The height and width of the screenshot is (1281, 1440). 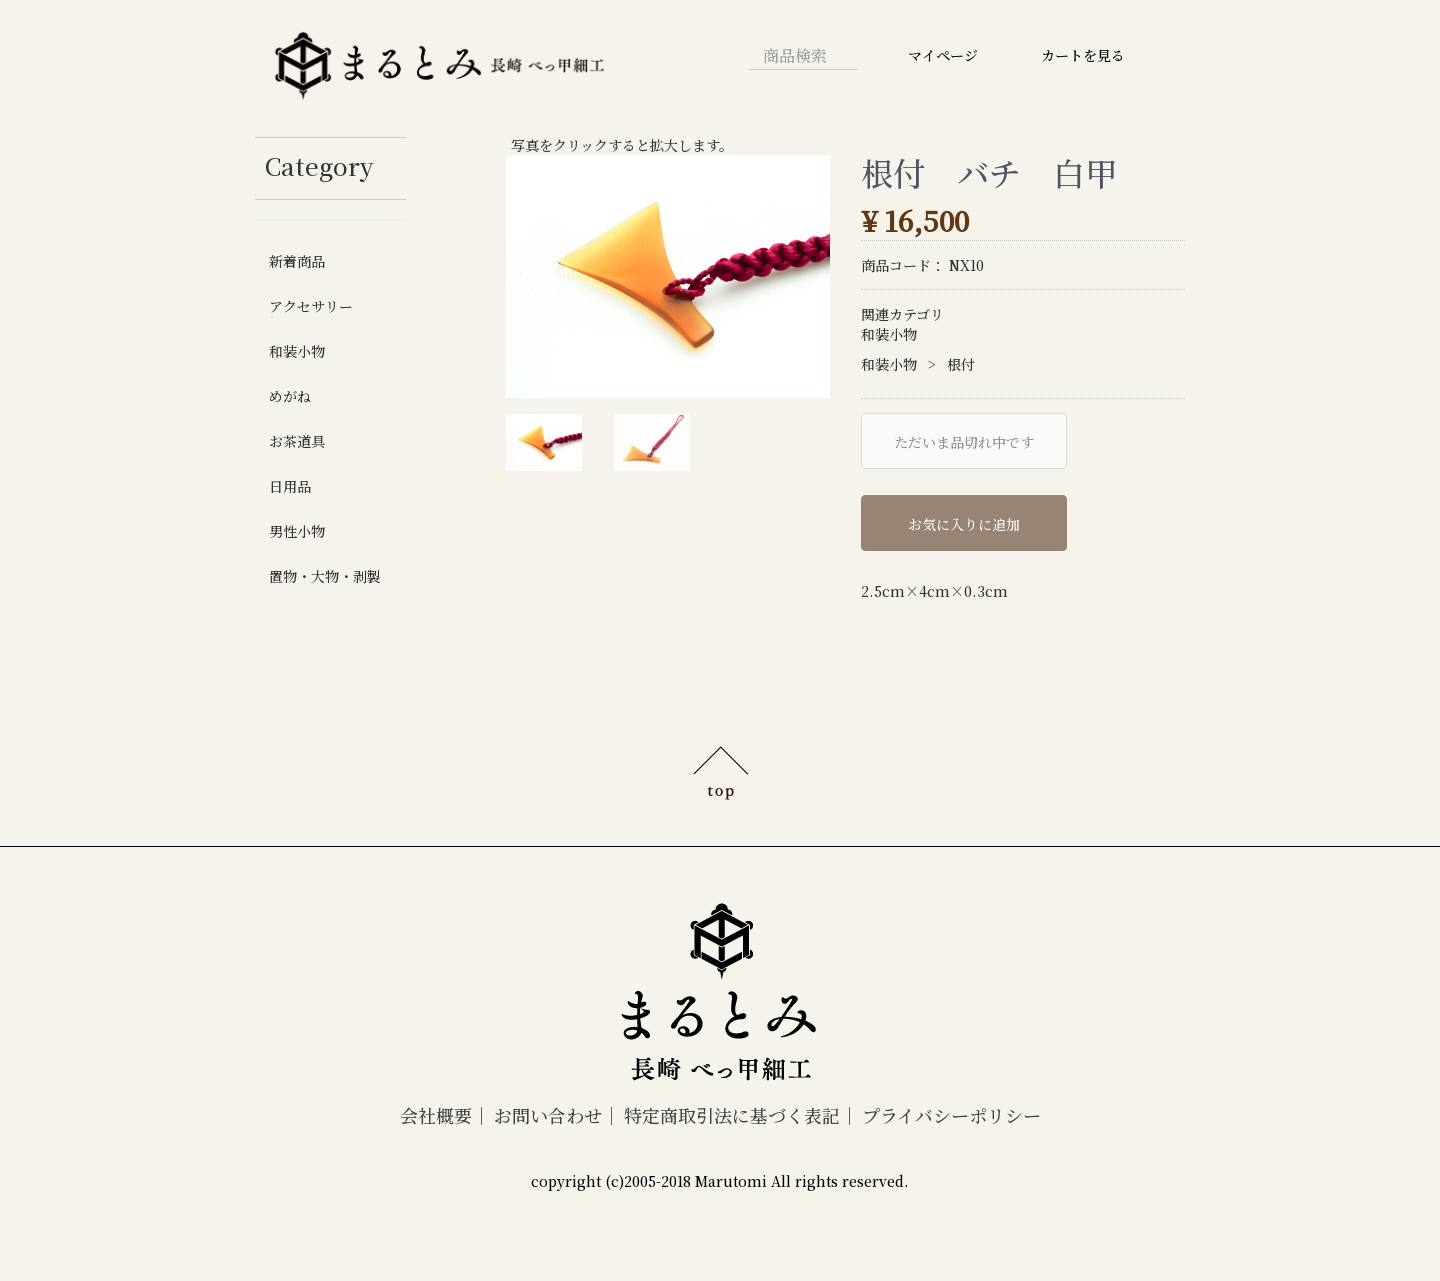 I want to click on お気に入りに追加, so click(x=964, y=524).